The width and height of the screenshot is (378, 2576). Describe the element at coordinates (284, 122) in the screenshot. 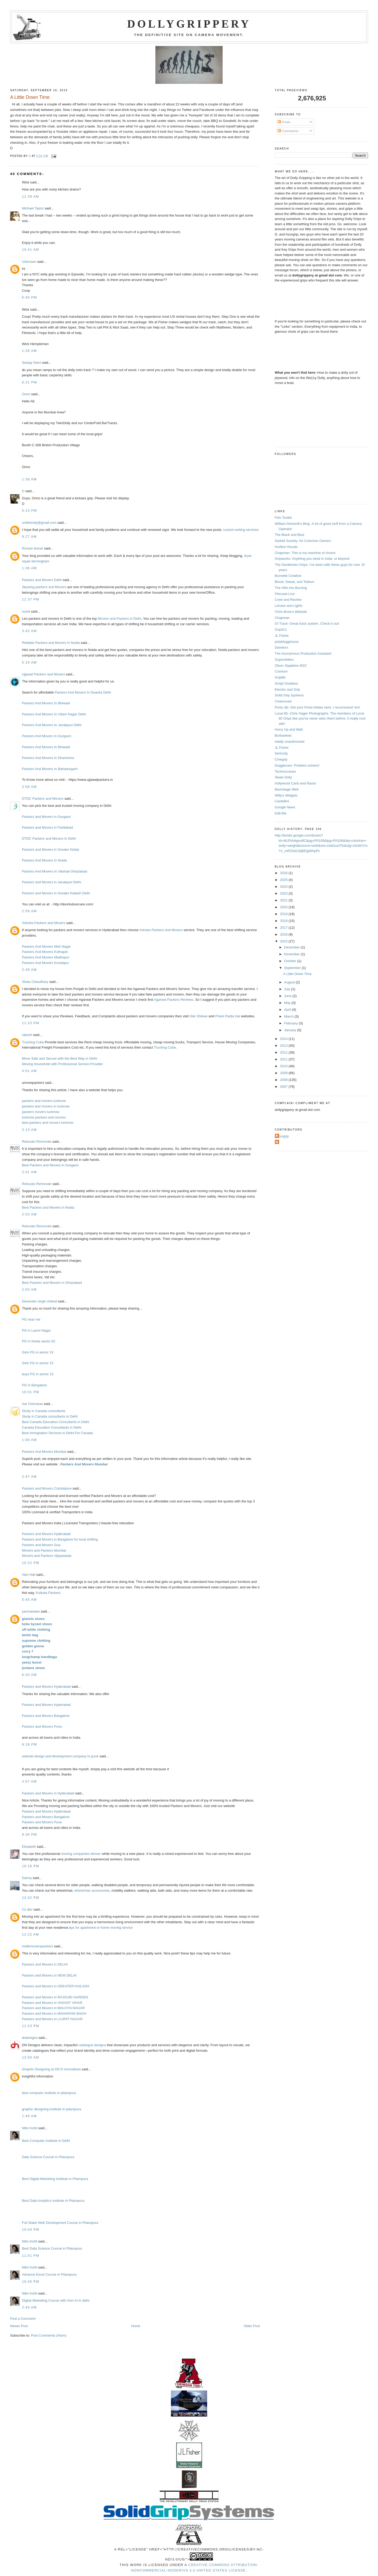

I see `Posts` at that location.